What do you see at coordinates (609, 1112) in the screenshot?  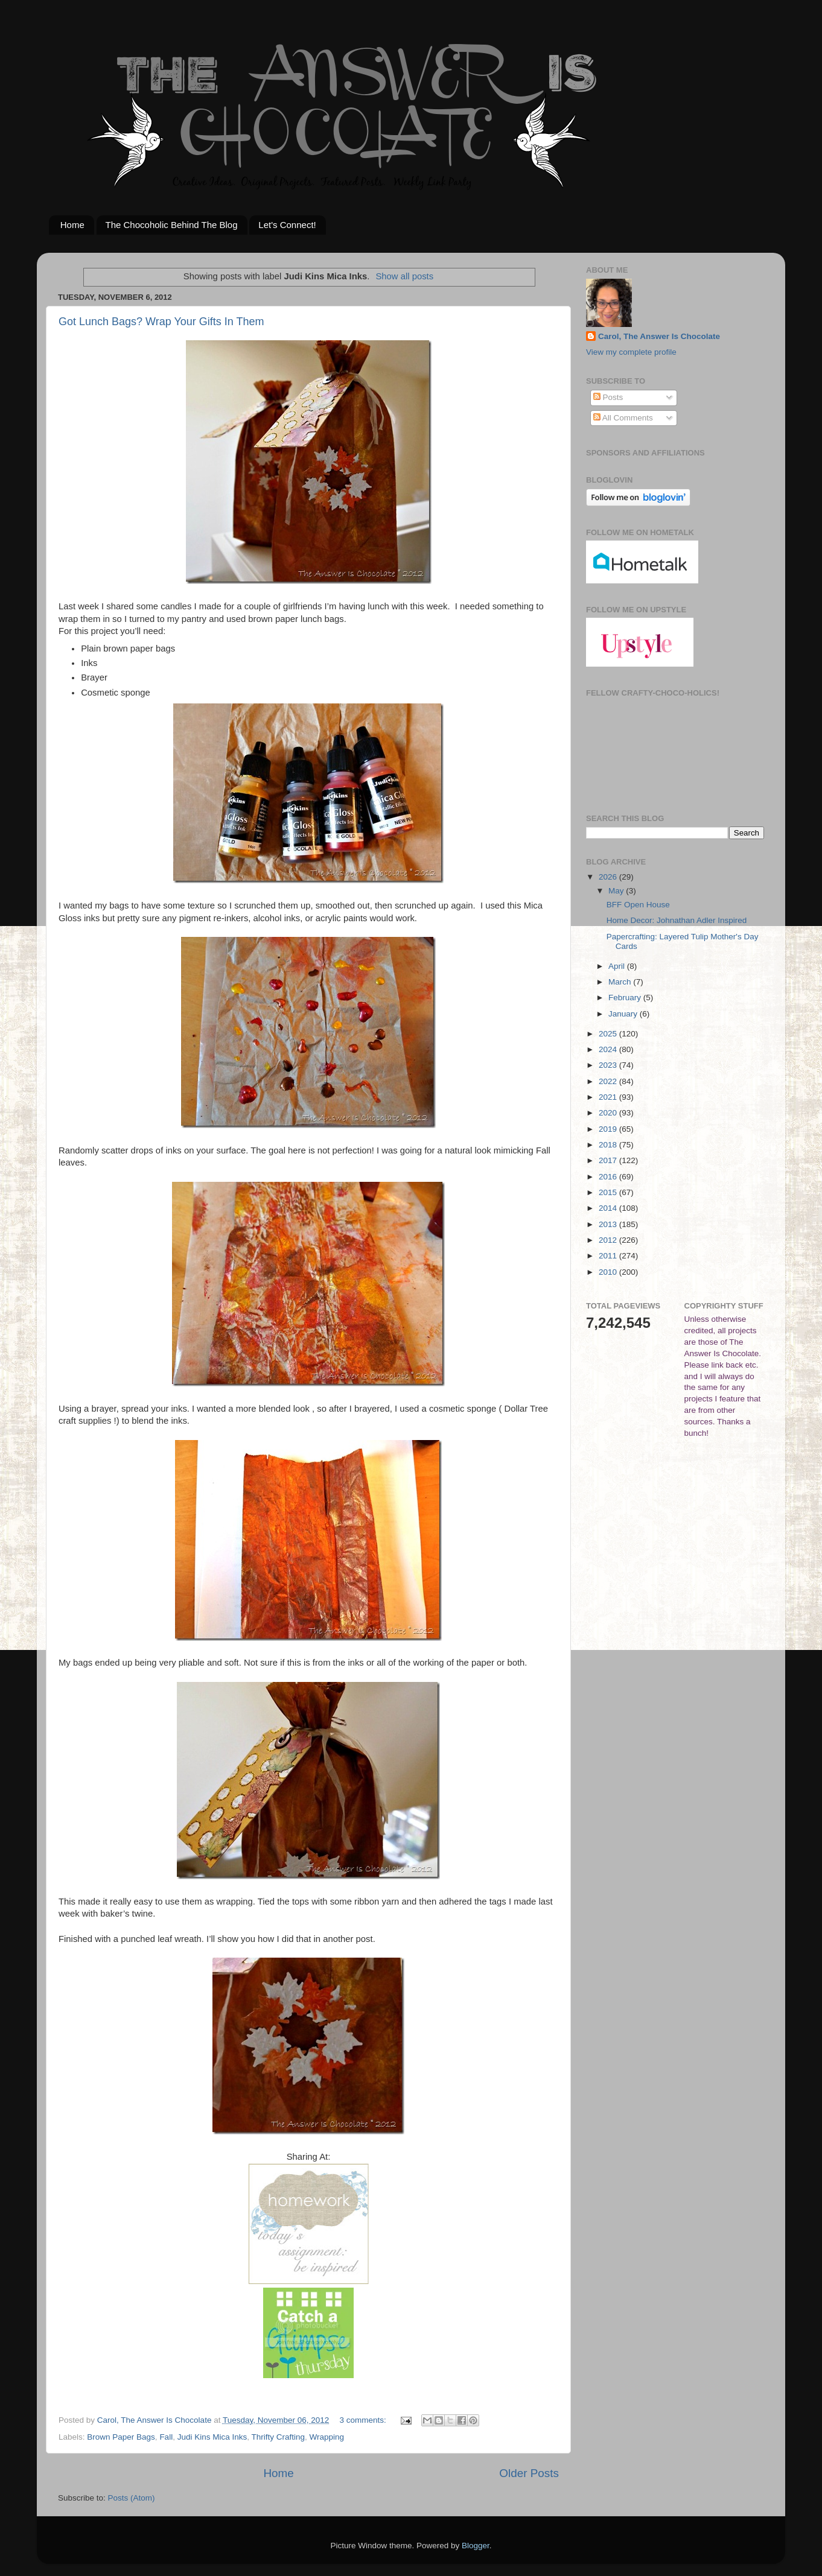 I see `2020` at bounding box center [609, 1112].